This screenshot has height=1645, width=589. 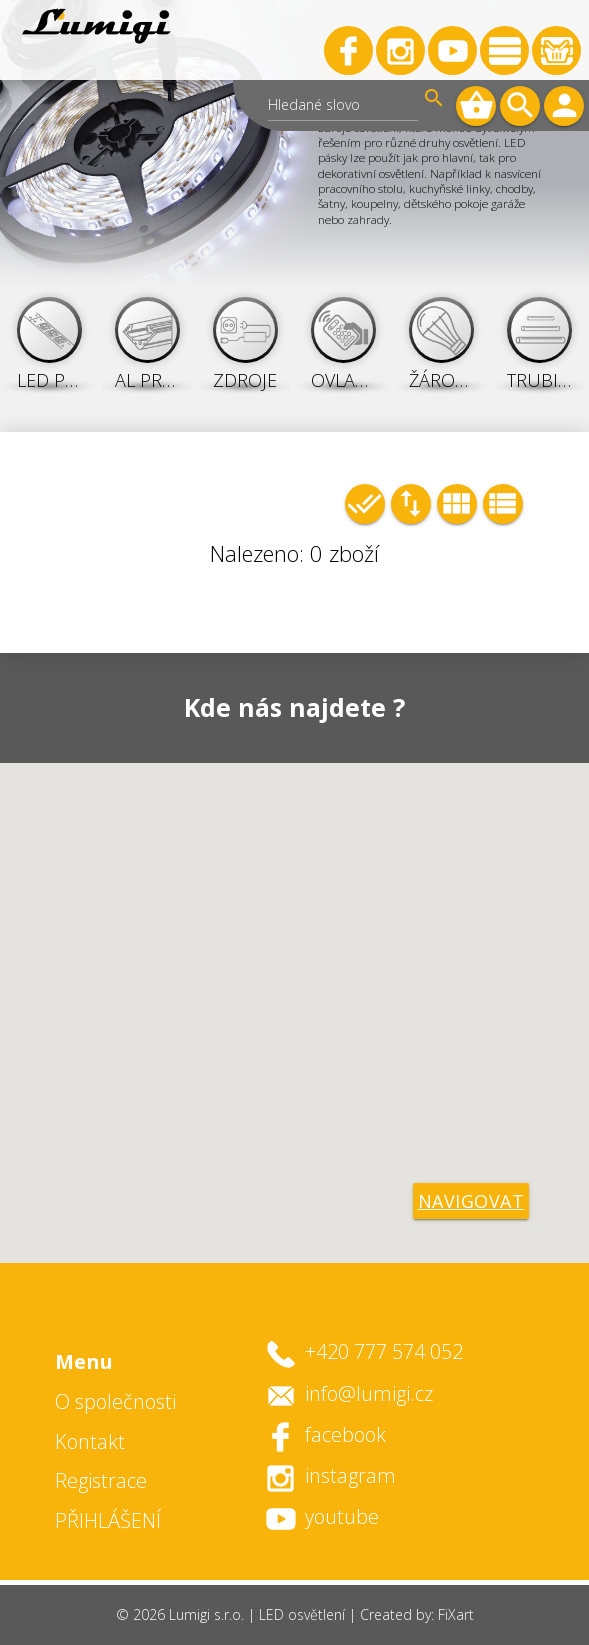 I want to click on youtube, so click(x=342, y=1516).